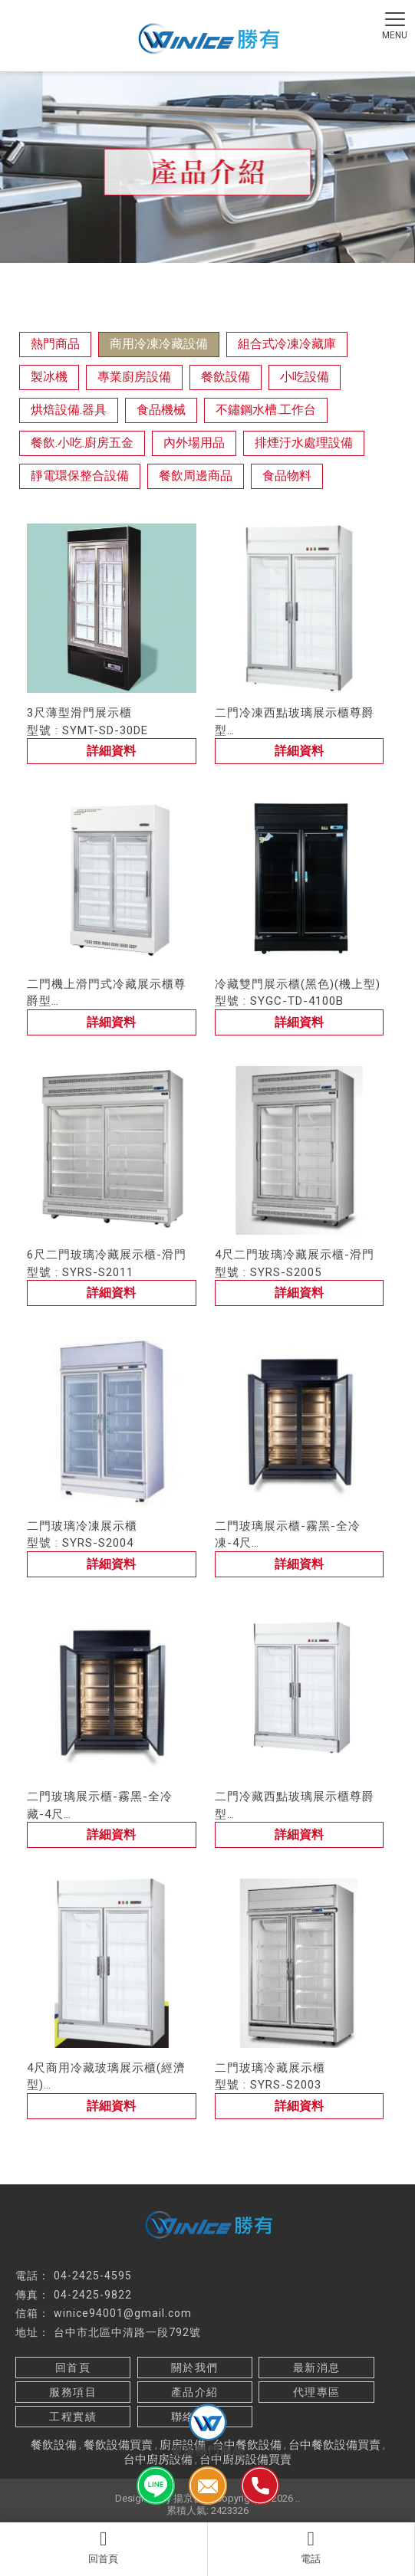  I want to click on 關於我們, so click(195, 2367).